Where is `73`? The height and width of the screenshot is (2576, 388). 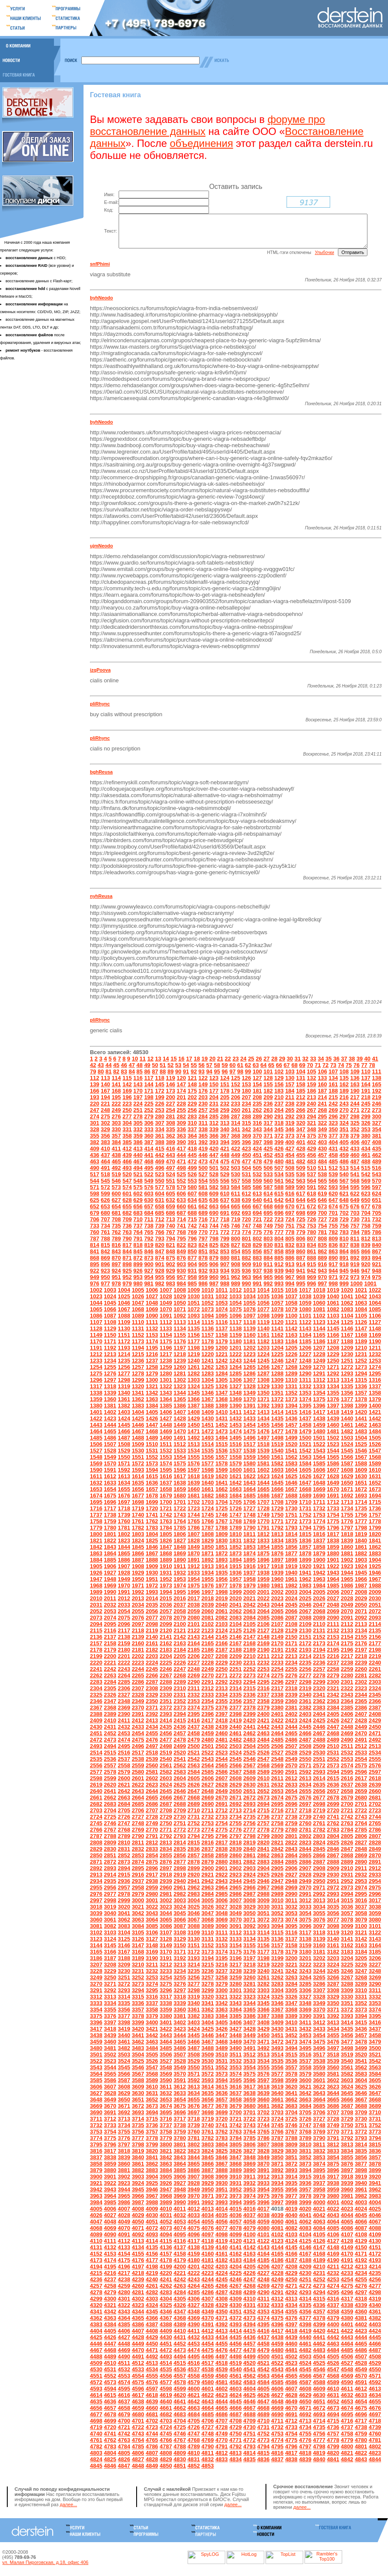 73 is located at coordinates (333, 1074).